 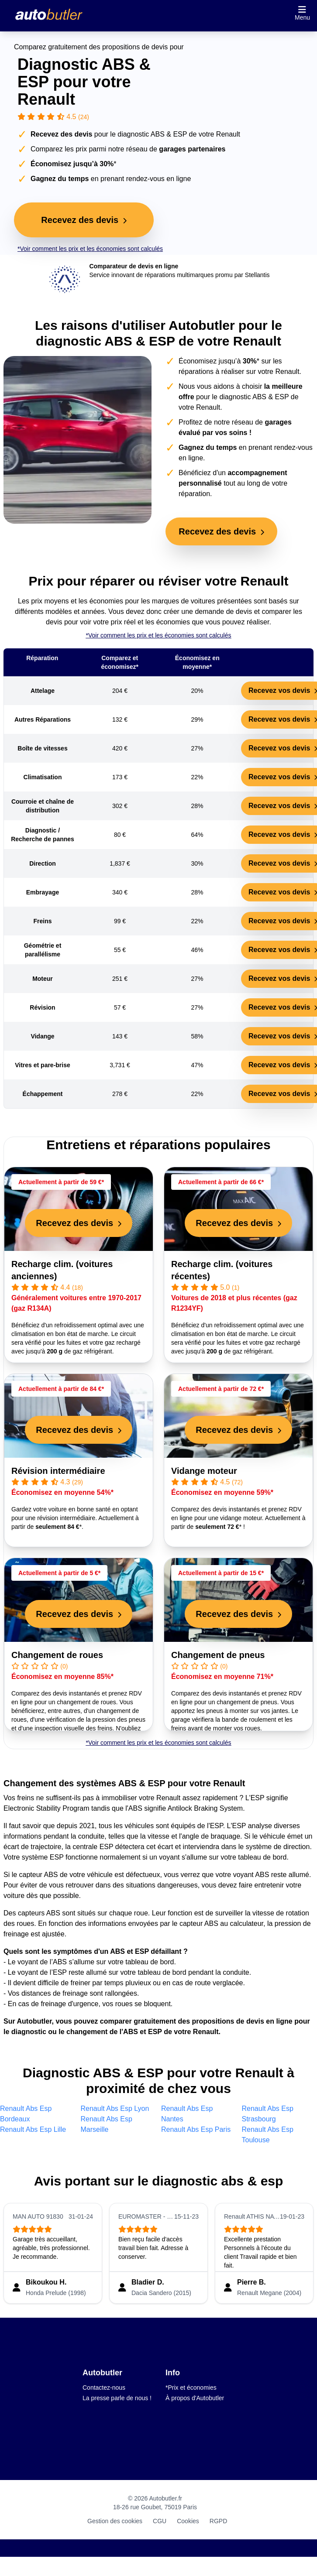 I want to click on Changement de pneus, so click(x=218, y=1655).